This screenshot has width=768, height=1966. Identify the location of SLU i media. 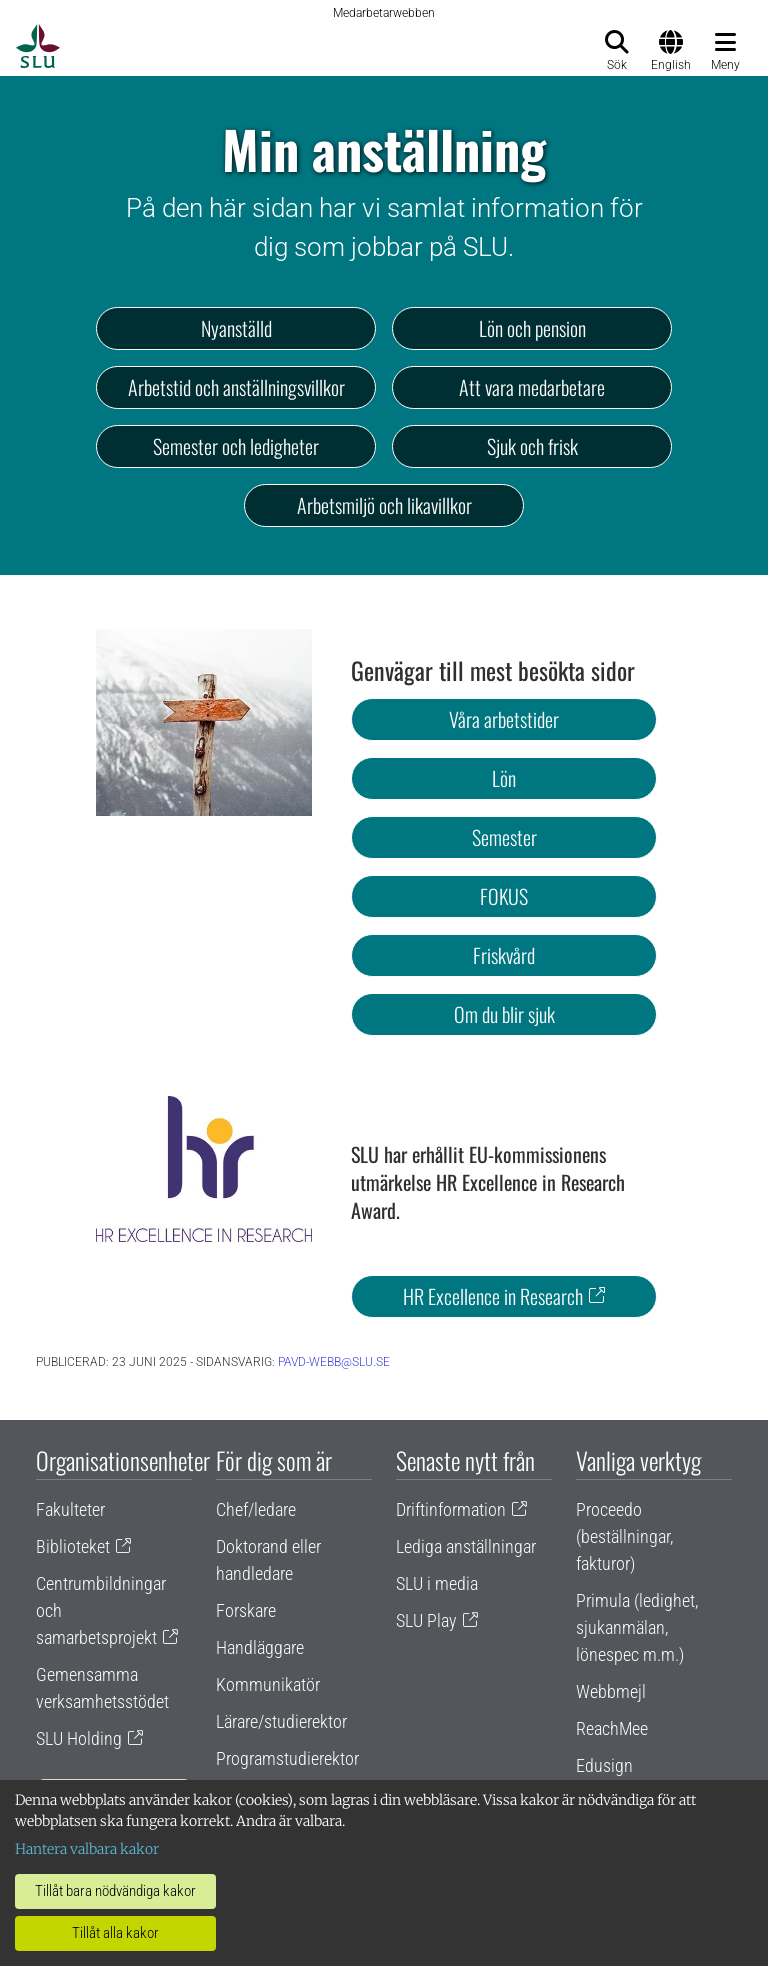
(437, 1583).